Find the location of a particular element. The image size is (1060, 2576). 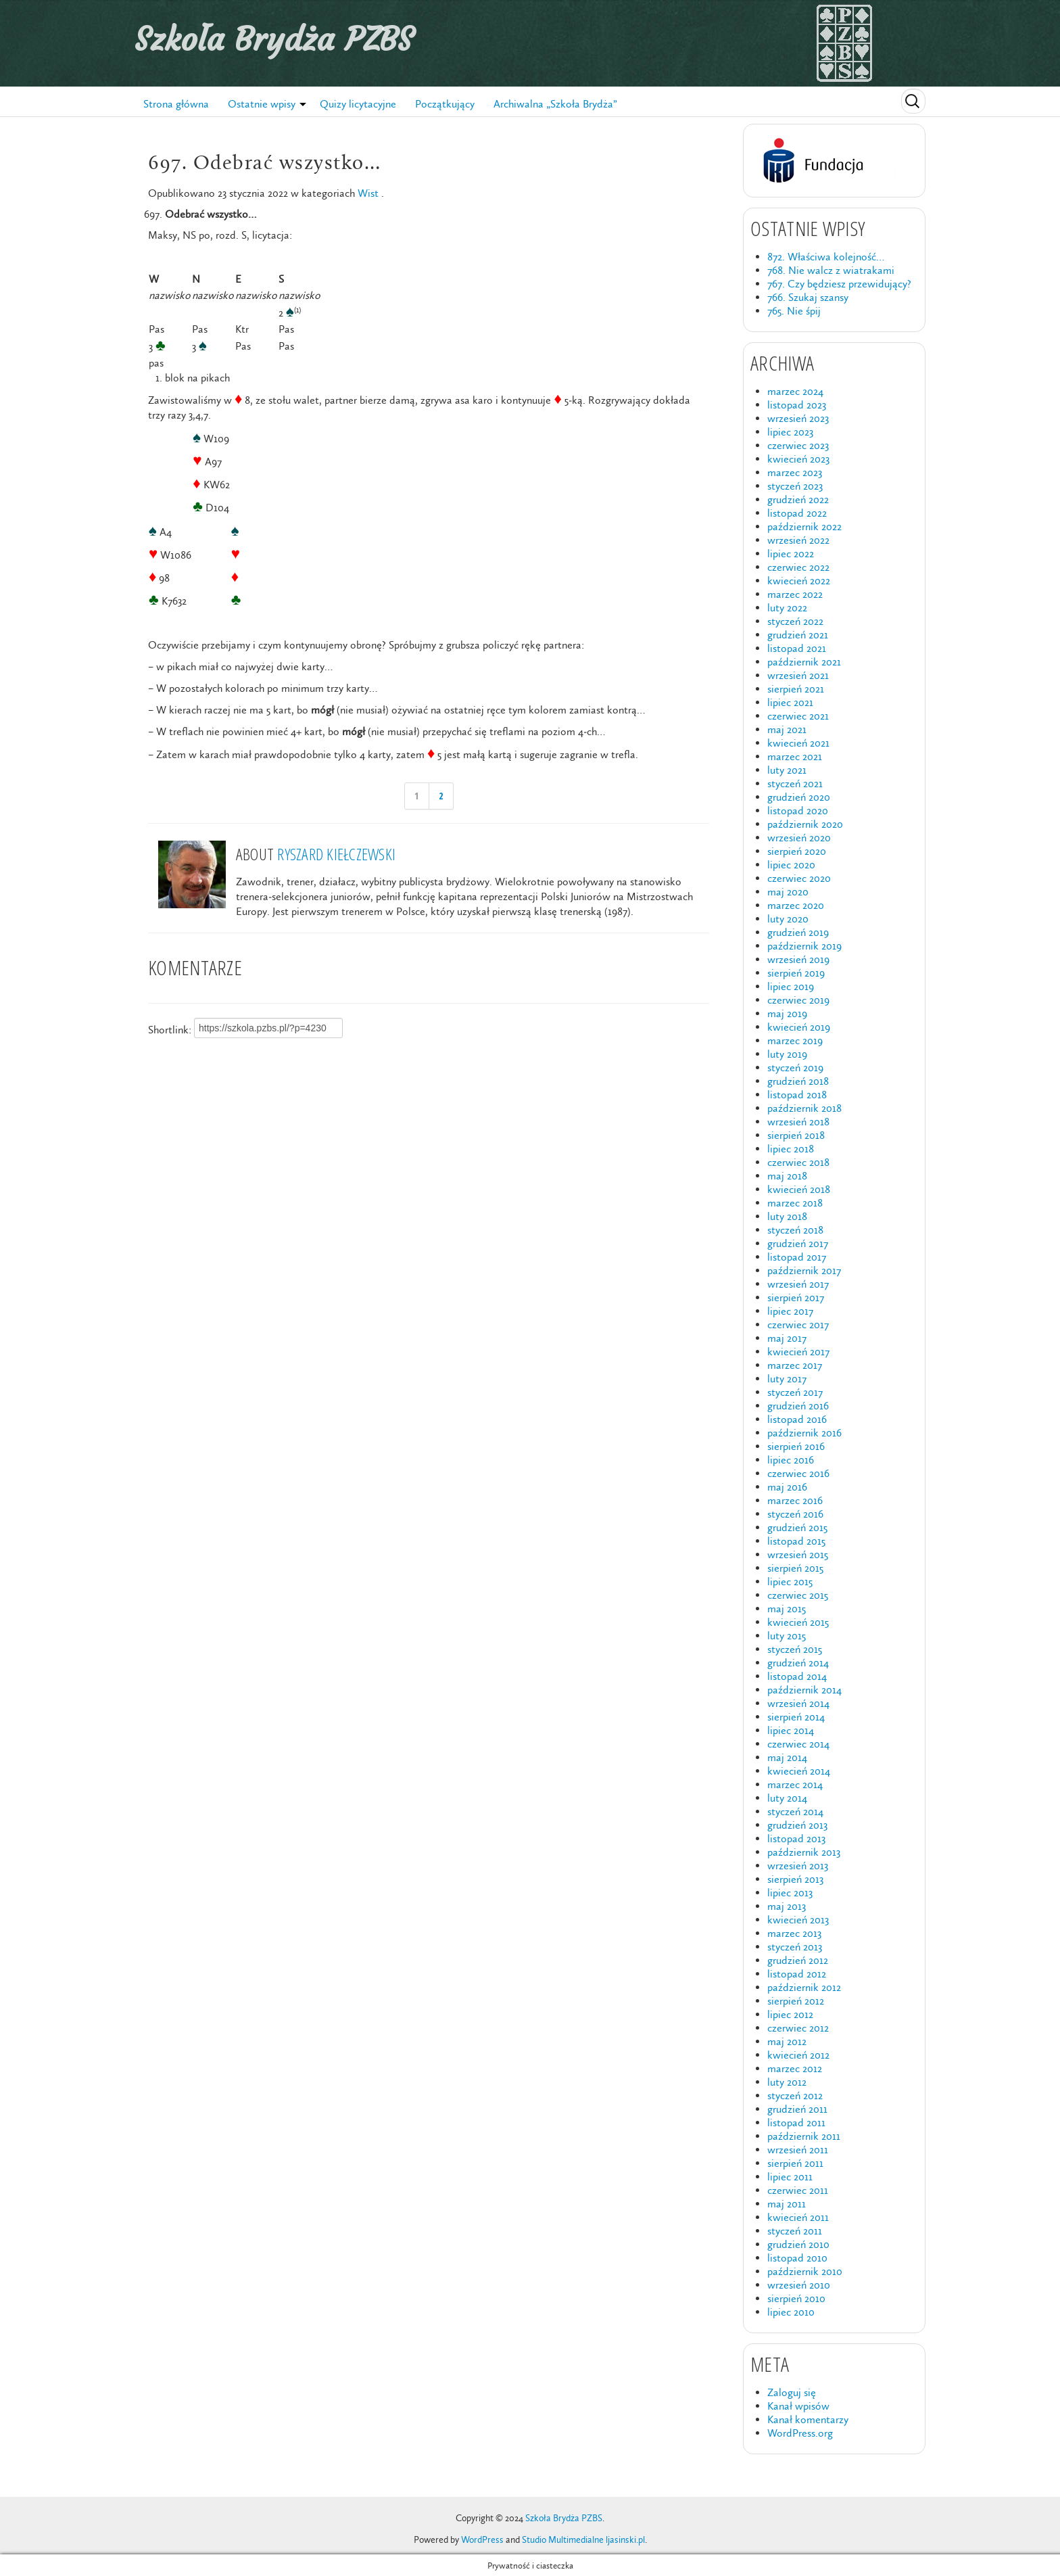

marzec 2020 is located at coordinates (795, 905).